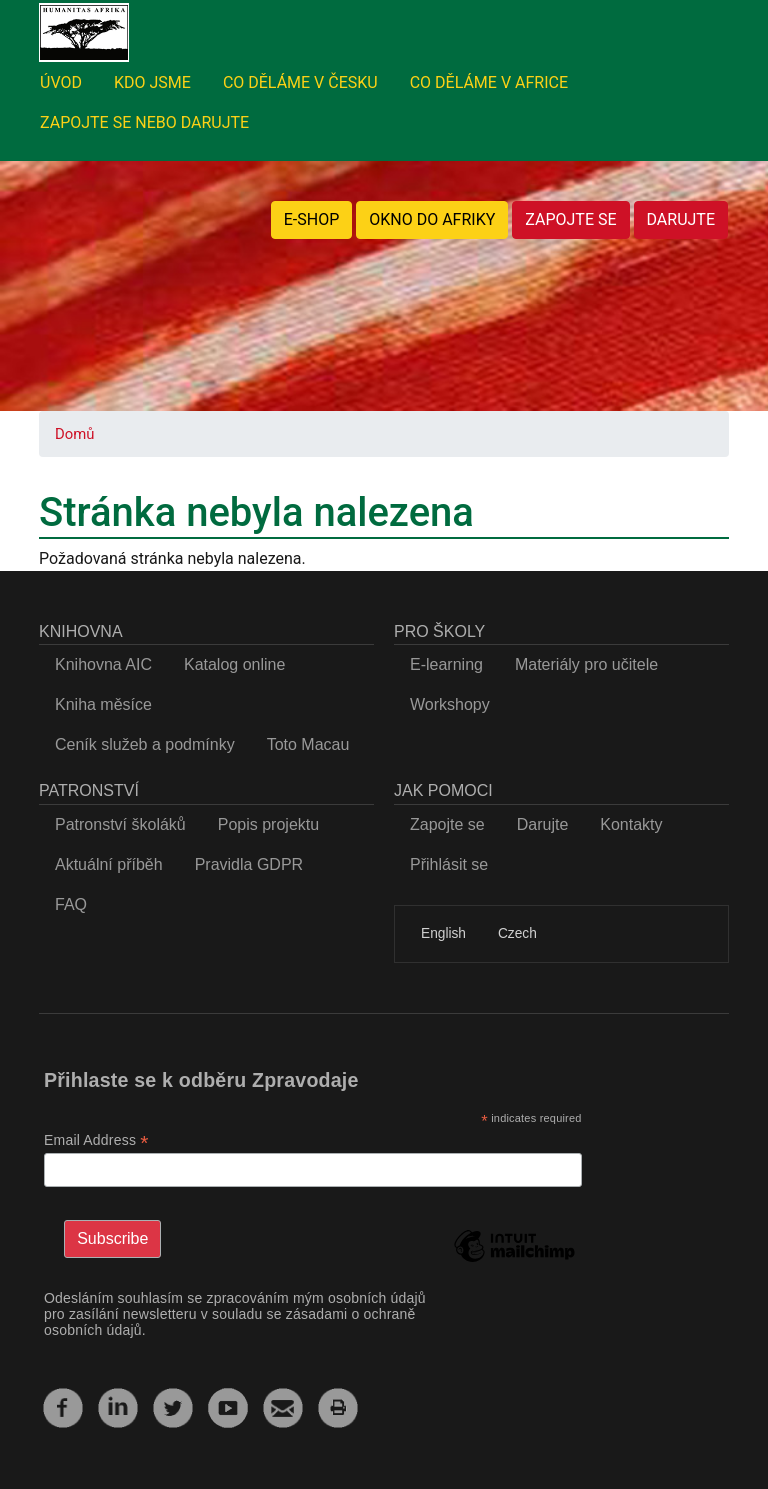 The image size is (768, 1489). I want to click on Toto Macau, so click(308, 744).